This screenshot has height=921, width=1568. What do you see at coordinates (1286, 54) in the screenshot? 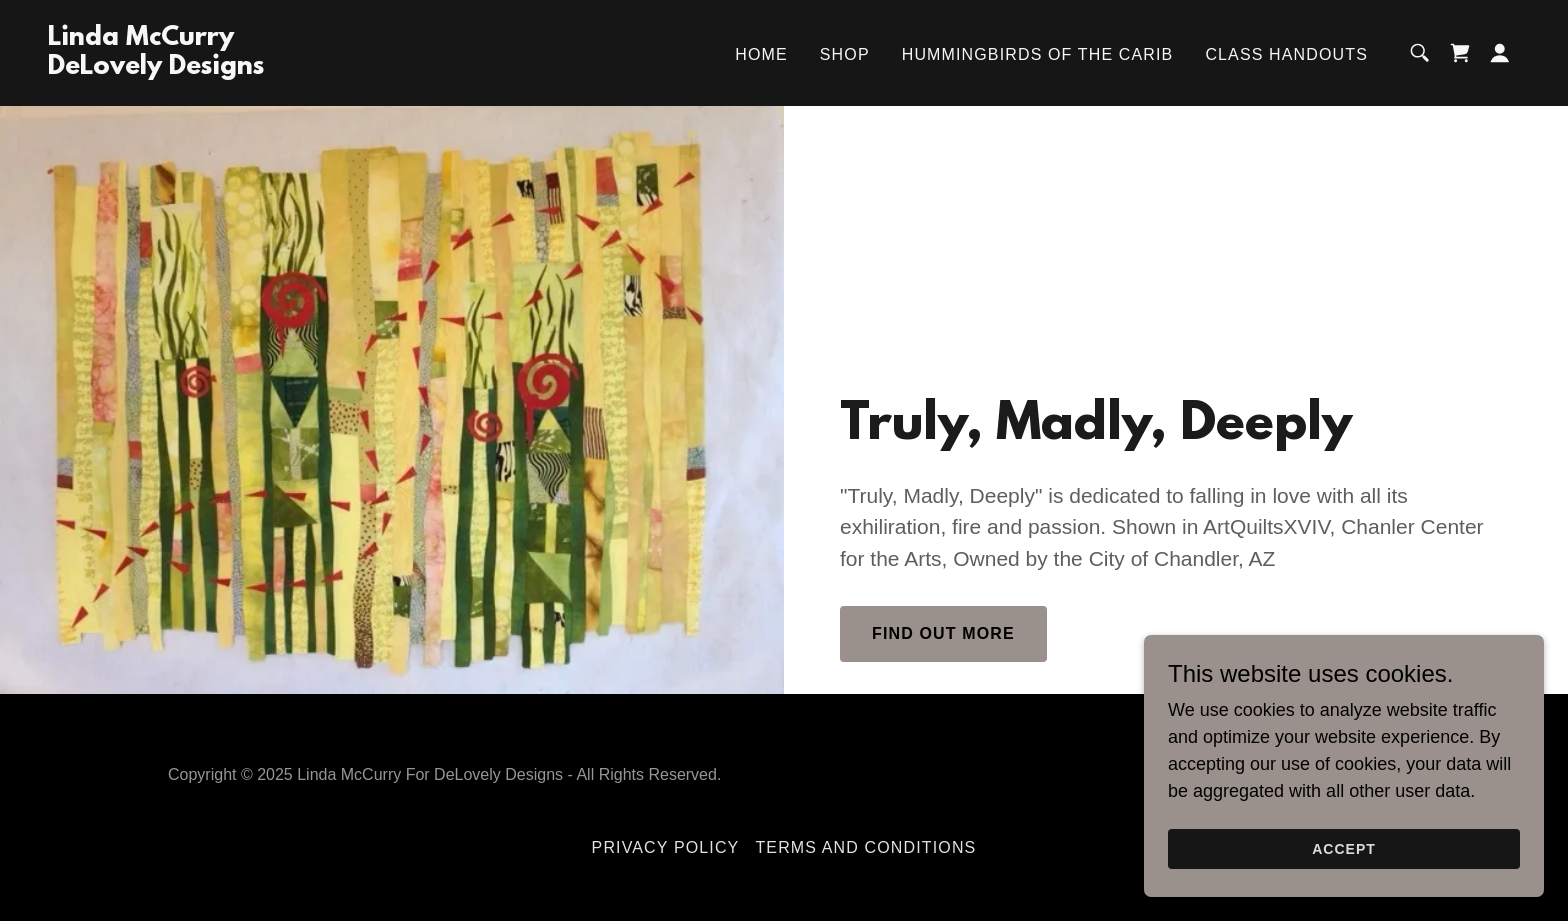
I see `Class Handouts [link]` at bounding box center [1286, 54].